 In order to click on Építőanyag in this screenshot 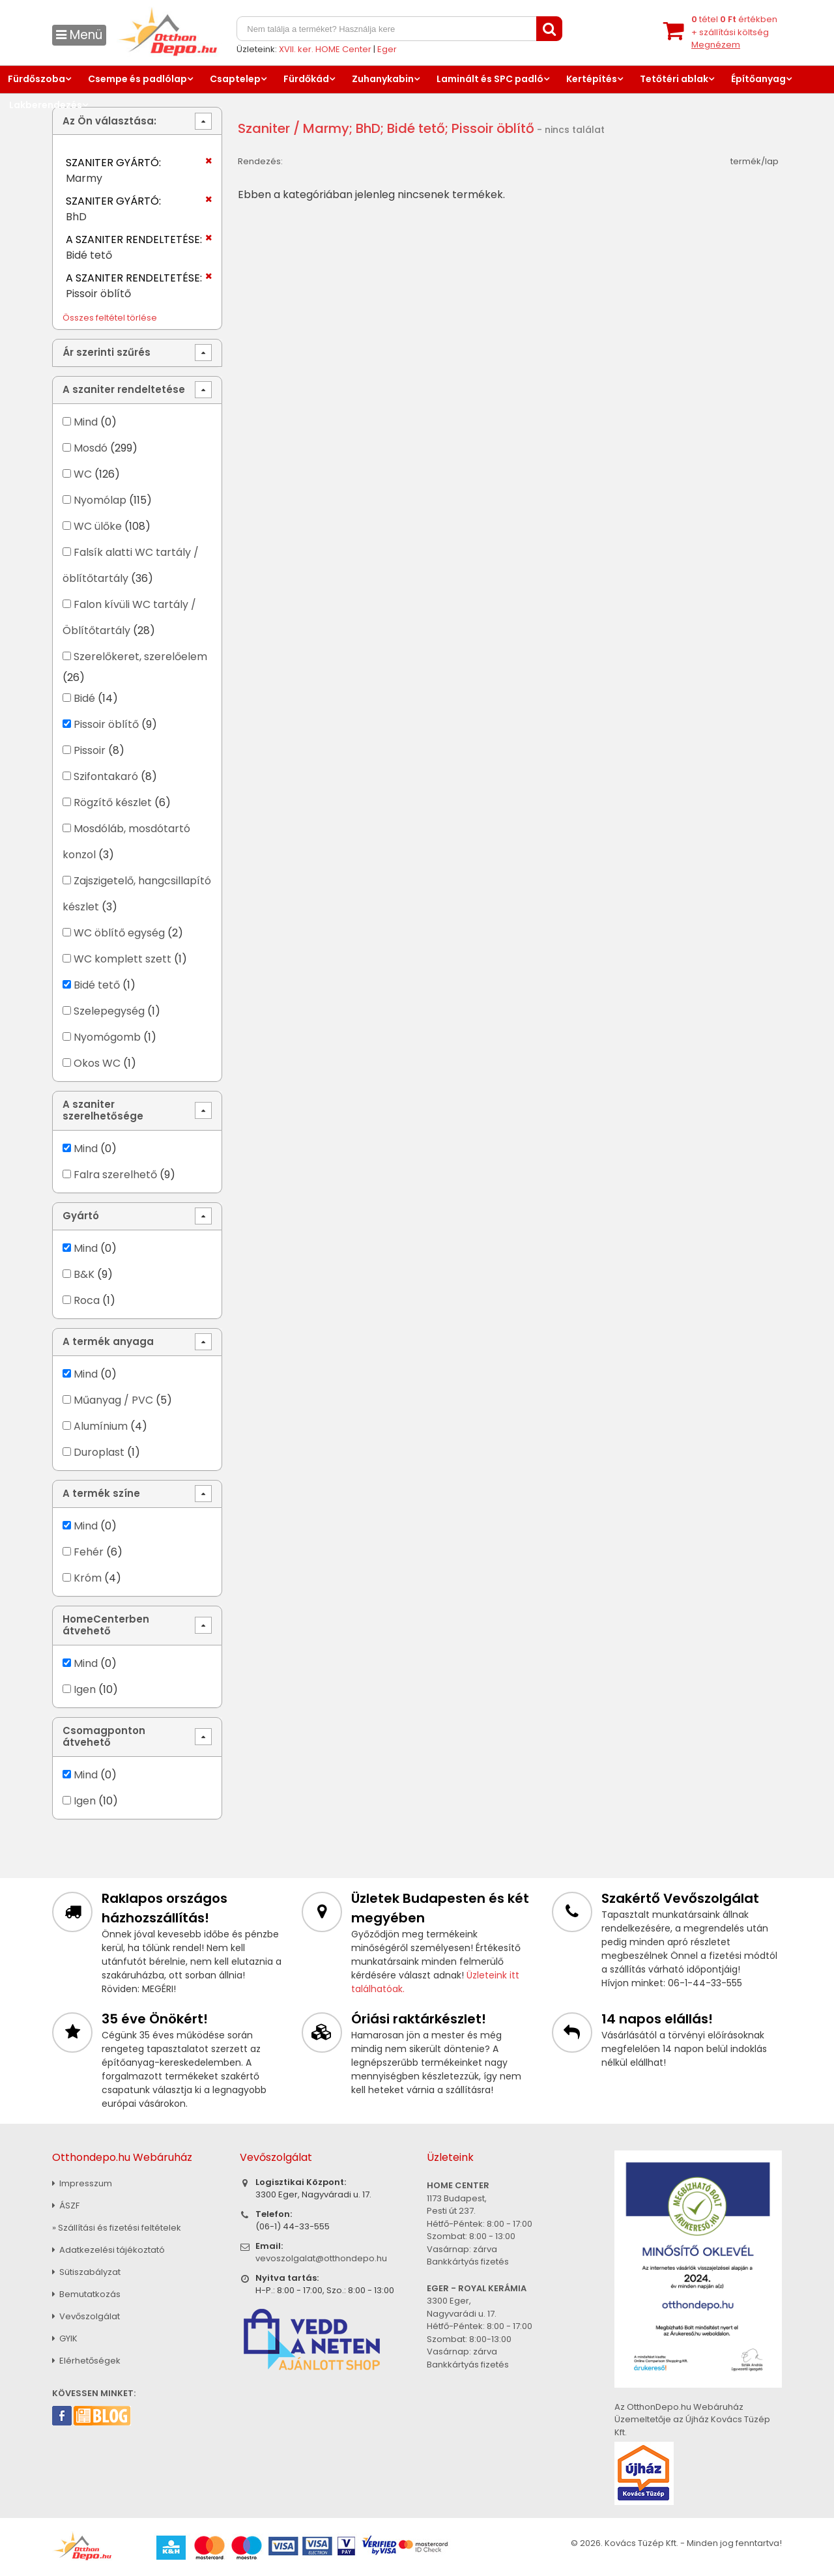, I will do `click(758, 78)`.